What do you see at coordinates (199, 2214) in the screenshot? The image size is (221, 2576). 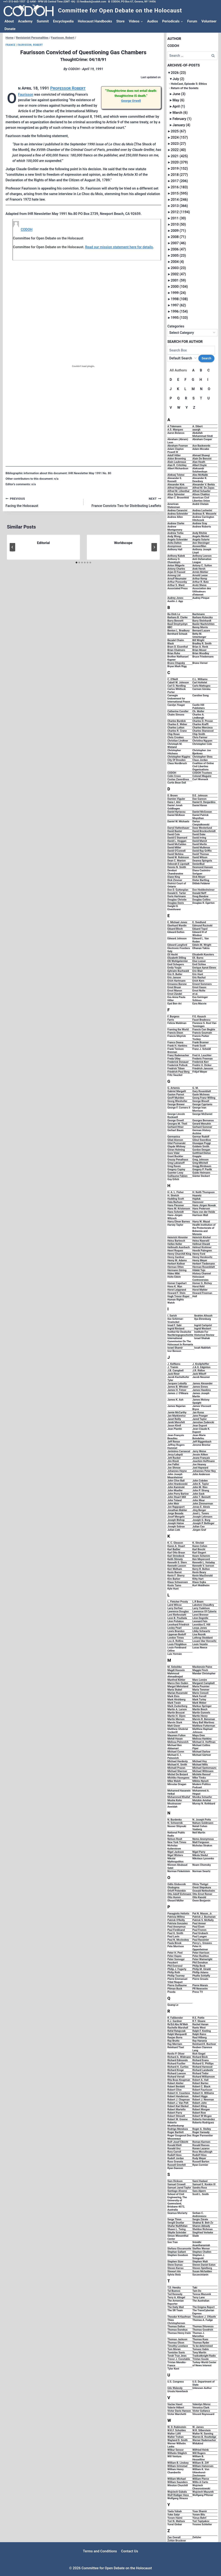 I see `Serban C. Andronescu` at bounding box center [199, 2214].